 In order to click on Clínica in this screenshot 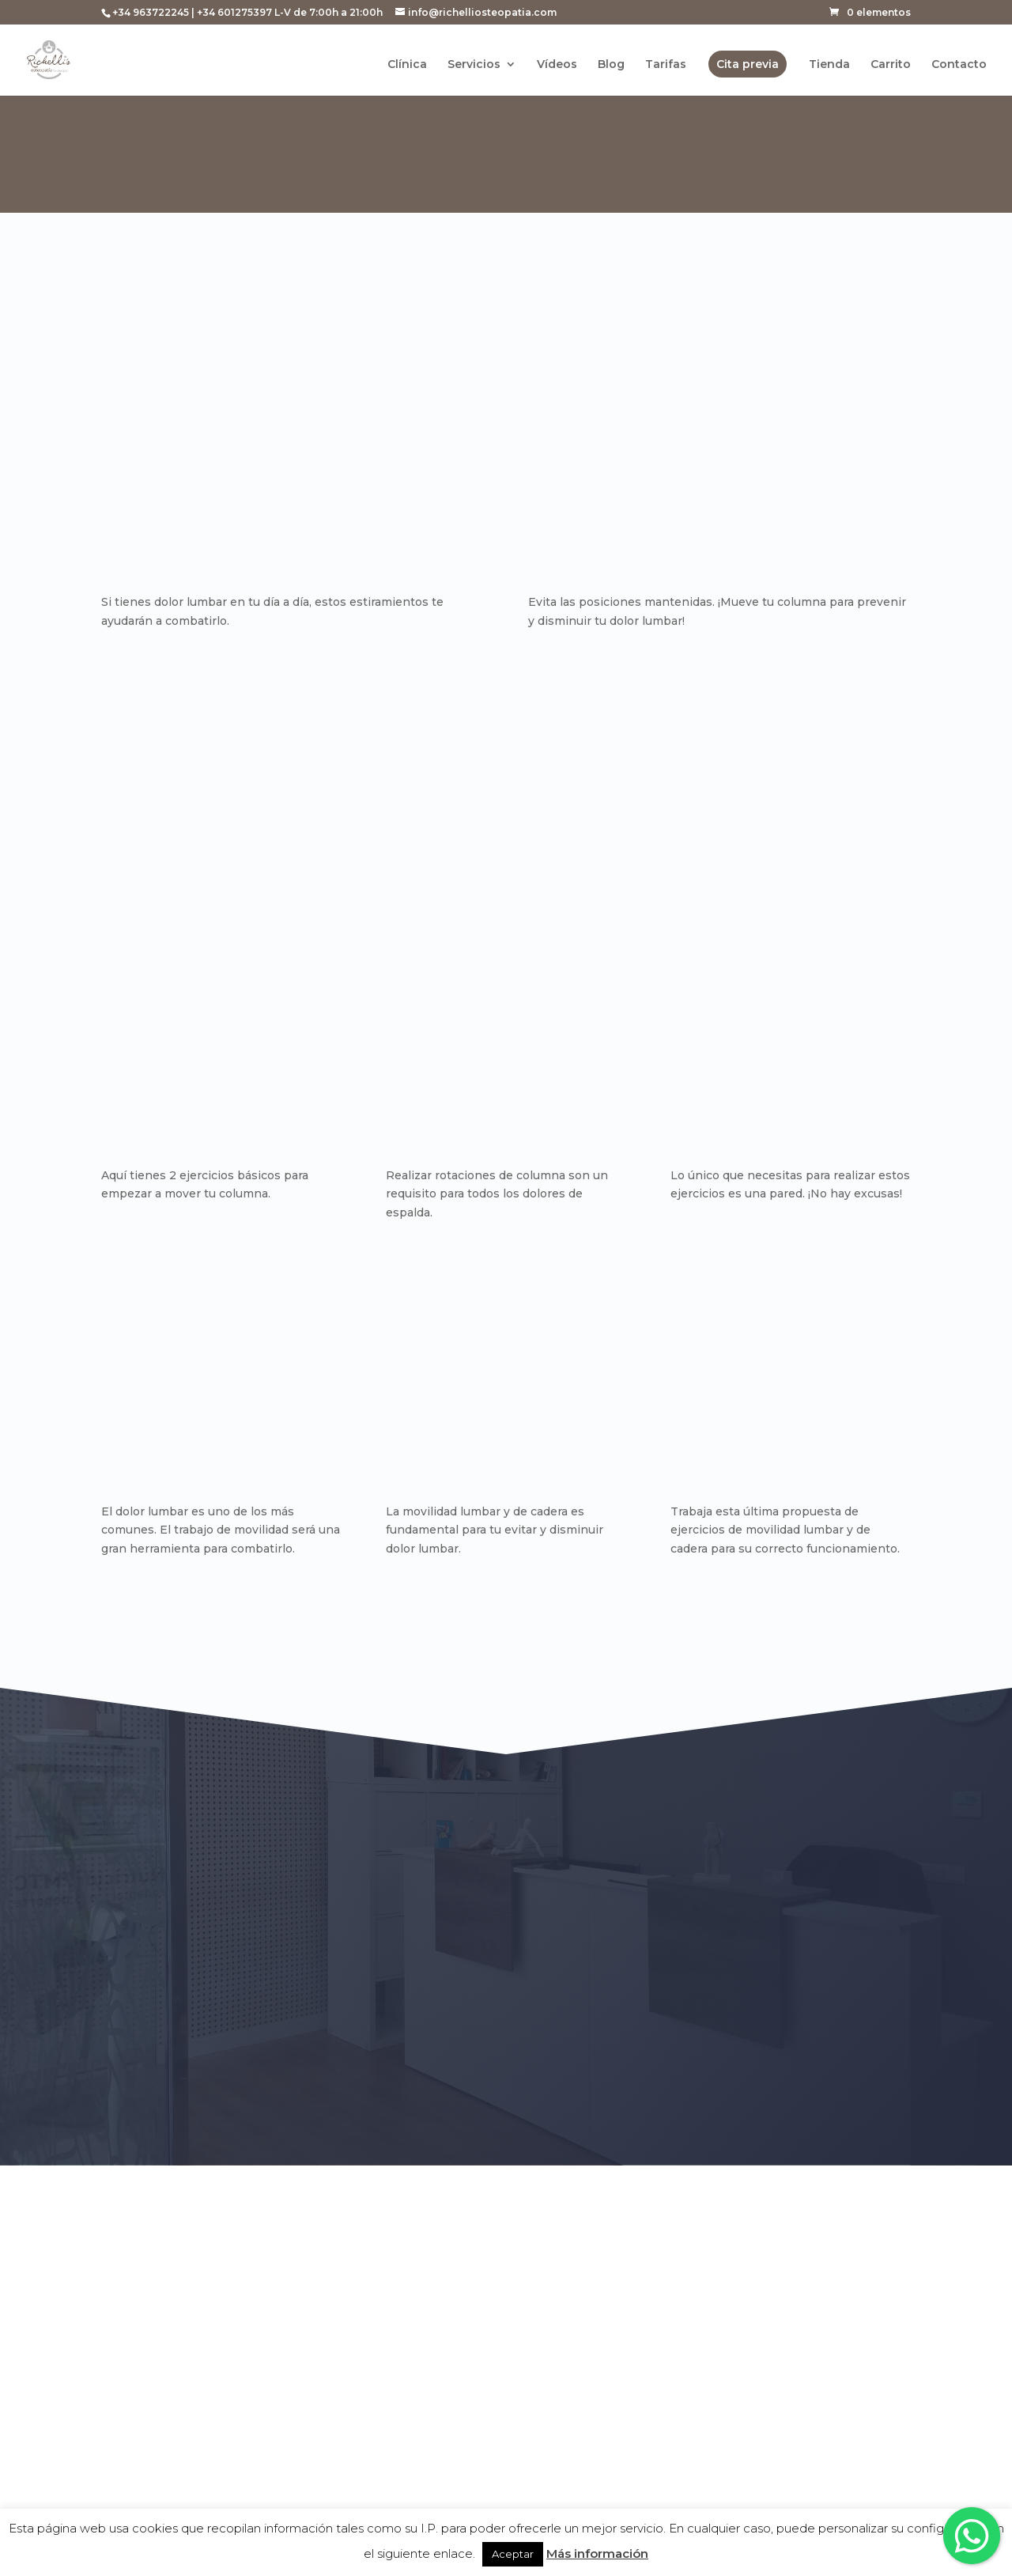, I will do `click(407, 65)`.